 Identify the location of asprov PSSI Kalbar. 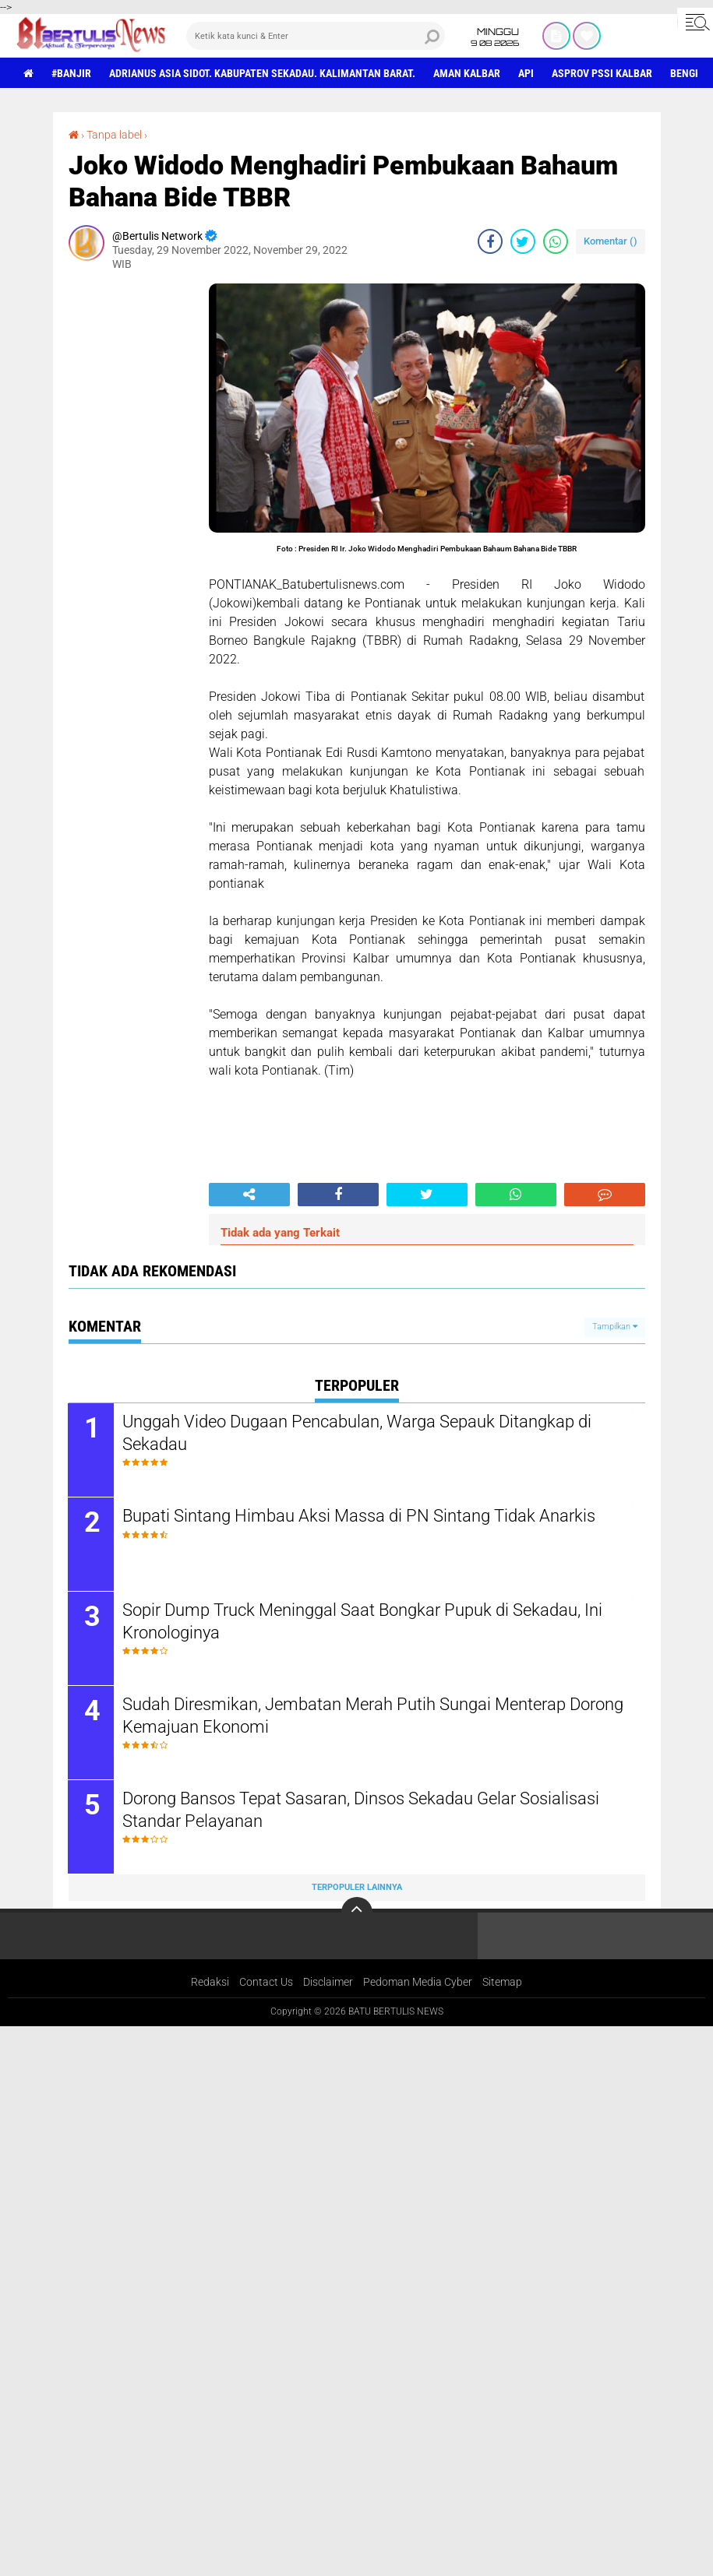
(602, 73).